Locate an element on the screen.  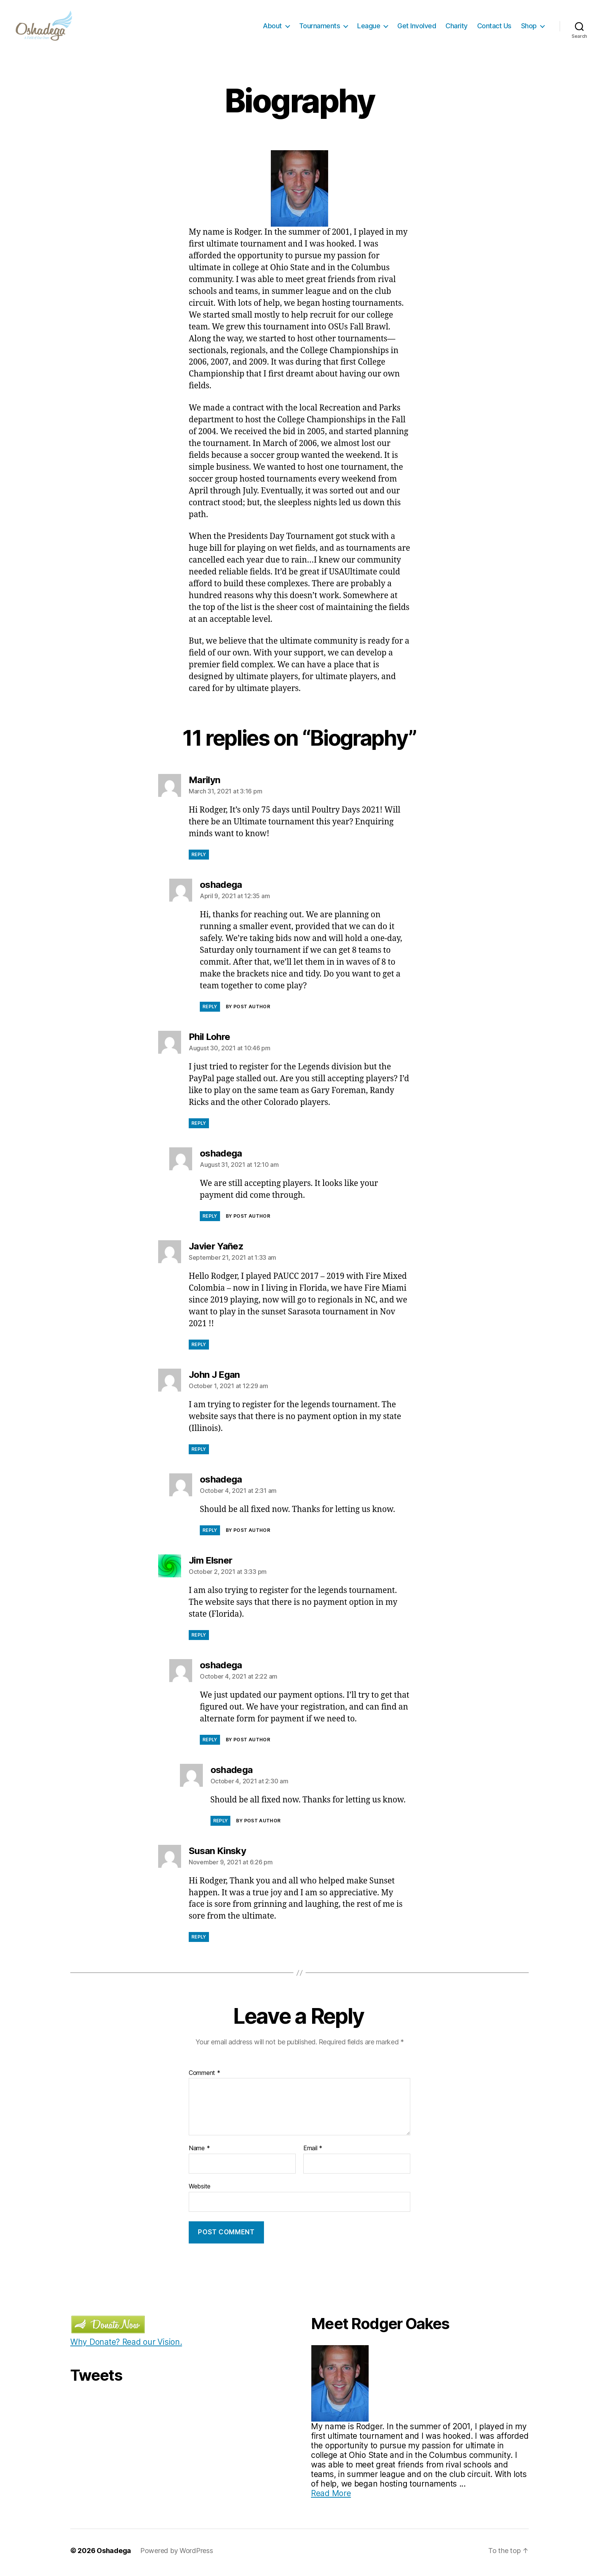
Reply [Reply to oshadega] is located at coordinates (209, 1010).